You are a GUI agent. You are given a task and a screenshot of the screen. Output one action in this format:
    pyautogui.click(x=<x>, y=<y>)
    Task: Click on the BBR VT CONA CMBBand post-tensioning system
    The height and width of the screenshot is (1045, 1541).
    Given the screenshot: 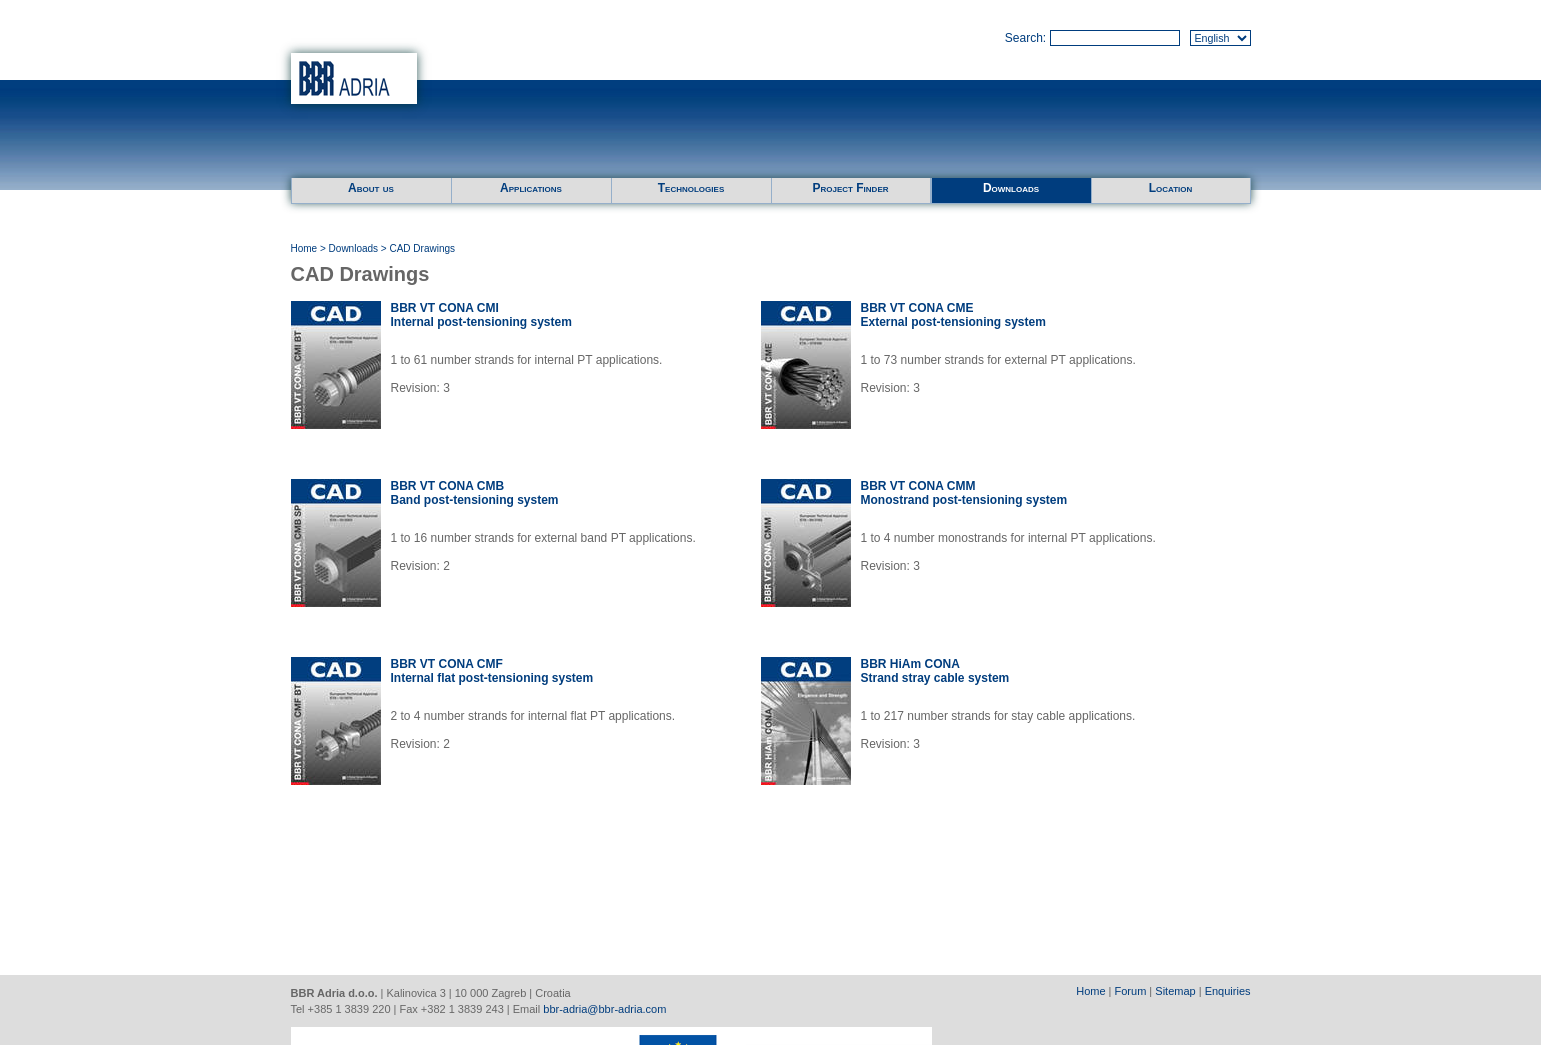 What is the action you would take?
    pyautogui.click(x=475, y=493)
    